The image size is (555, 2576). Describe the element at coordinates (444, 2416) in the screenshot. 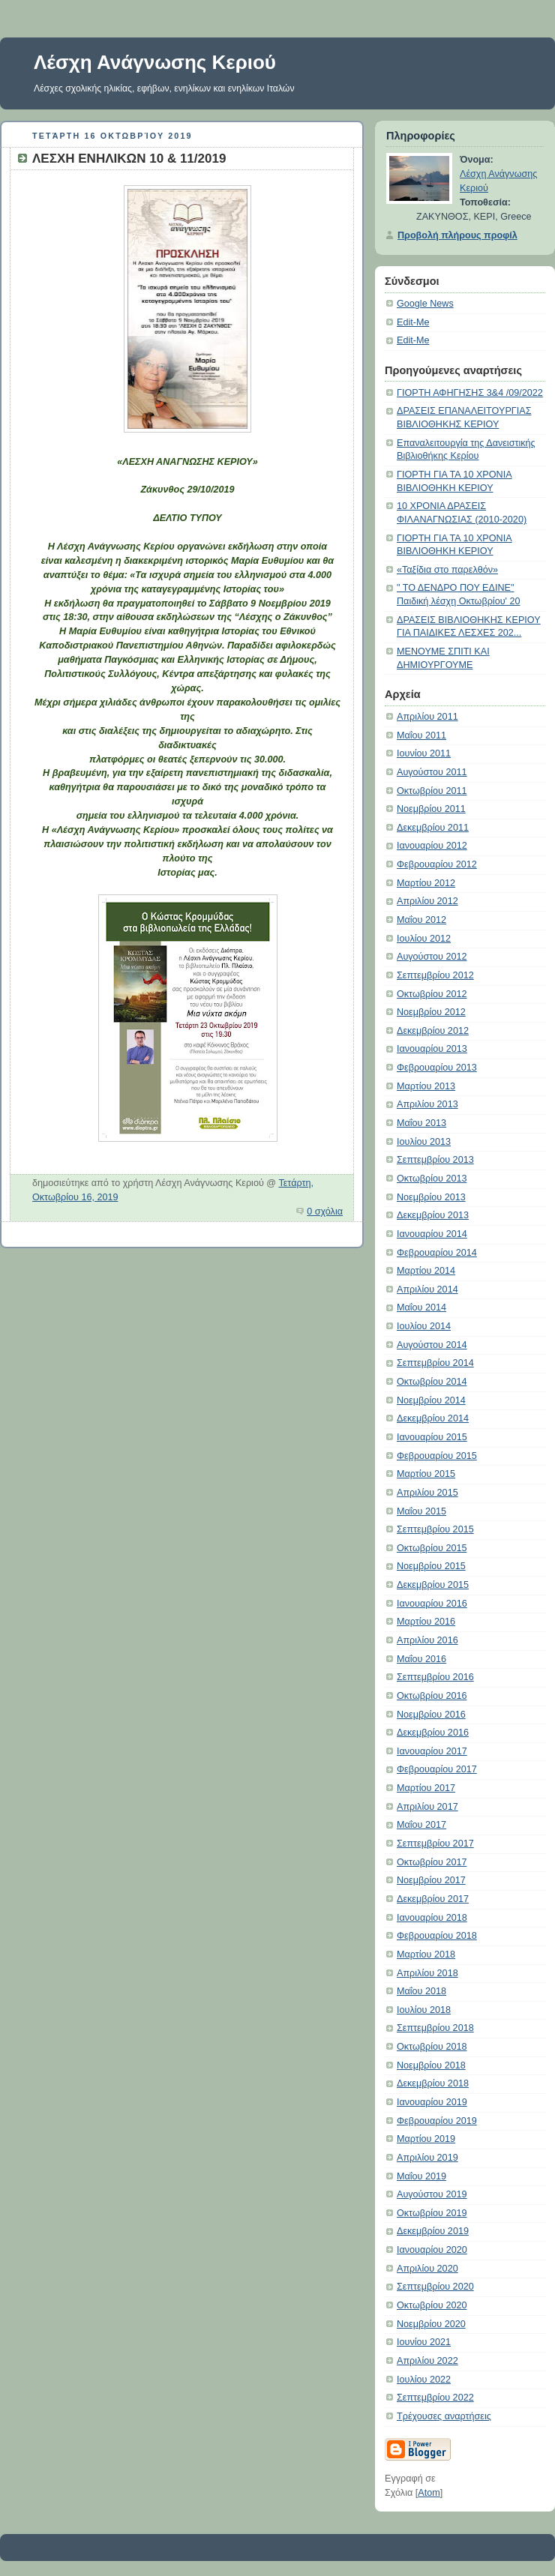

I see `Τρέχουσες αναρτήσεις` at that location.